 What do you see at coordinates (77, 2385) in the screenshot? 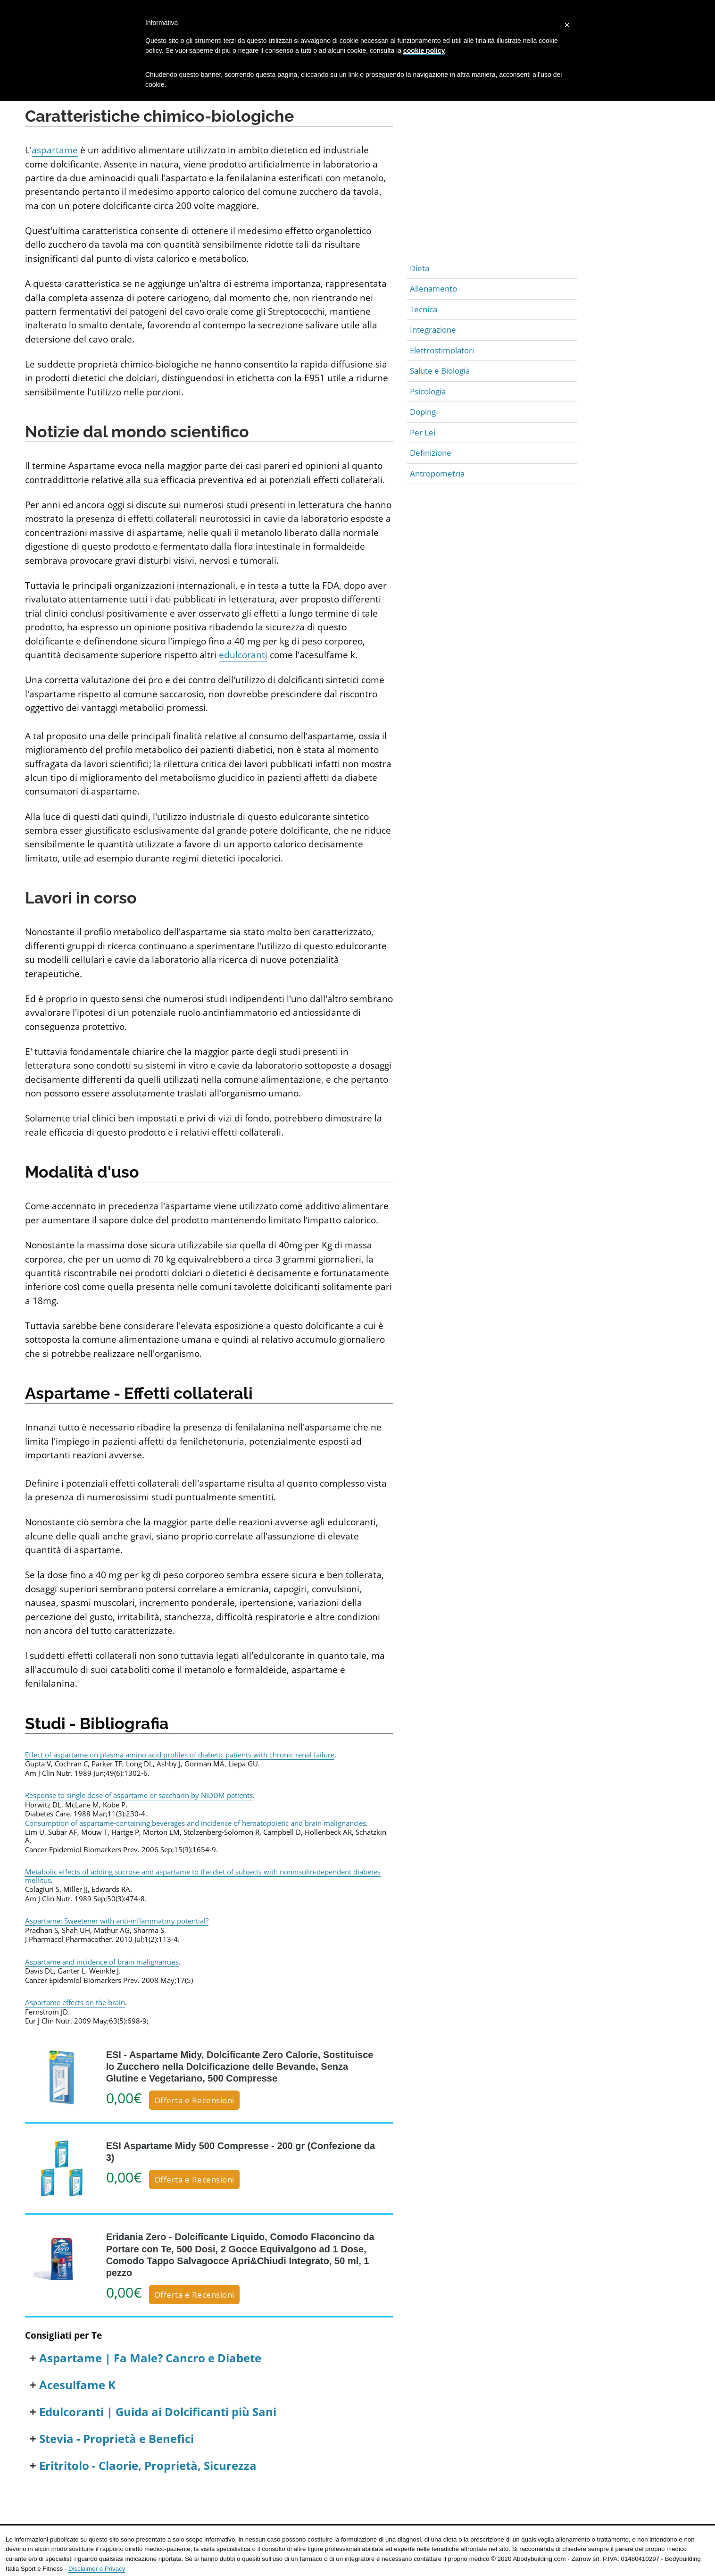
I see `Acesulfame K` at bounding box center [77, 2385].